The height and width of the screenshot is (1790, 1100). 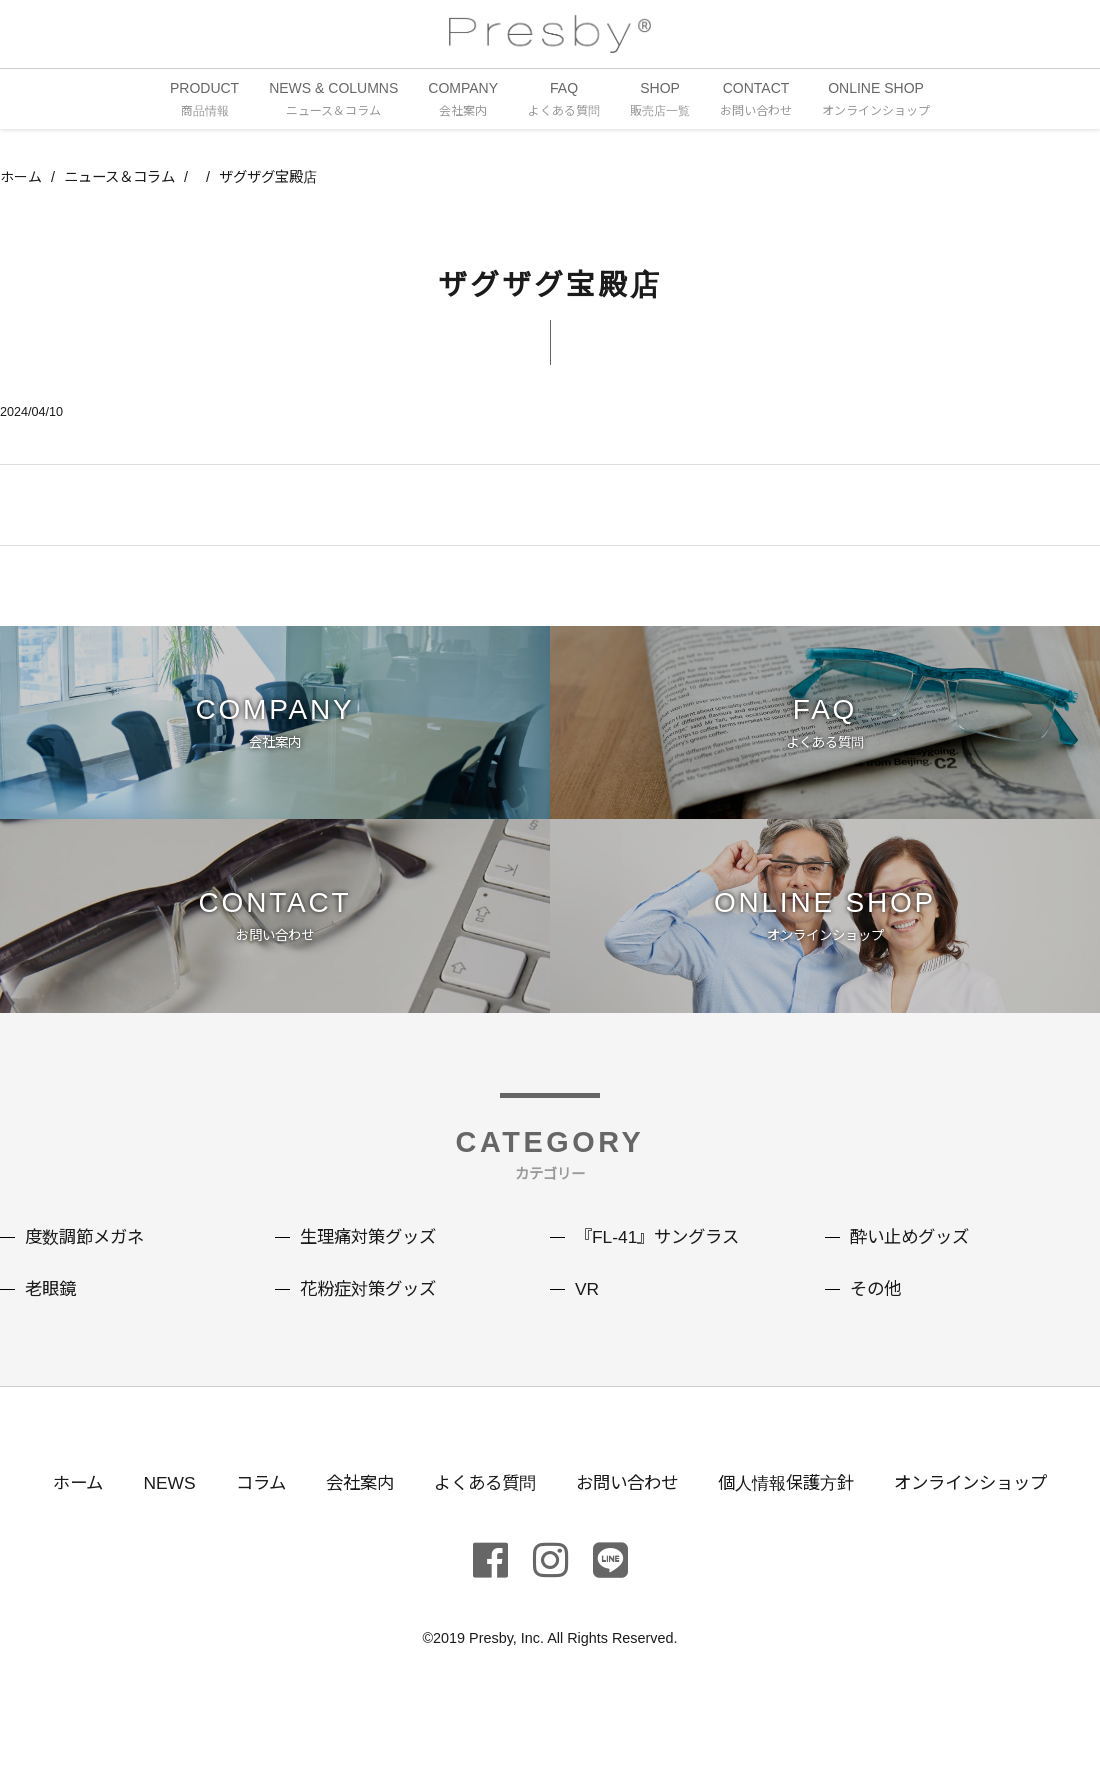 I want to click on お問い合わせ, so click(x=628, y=1509).